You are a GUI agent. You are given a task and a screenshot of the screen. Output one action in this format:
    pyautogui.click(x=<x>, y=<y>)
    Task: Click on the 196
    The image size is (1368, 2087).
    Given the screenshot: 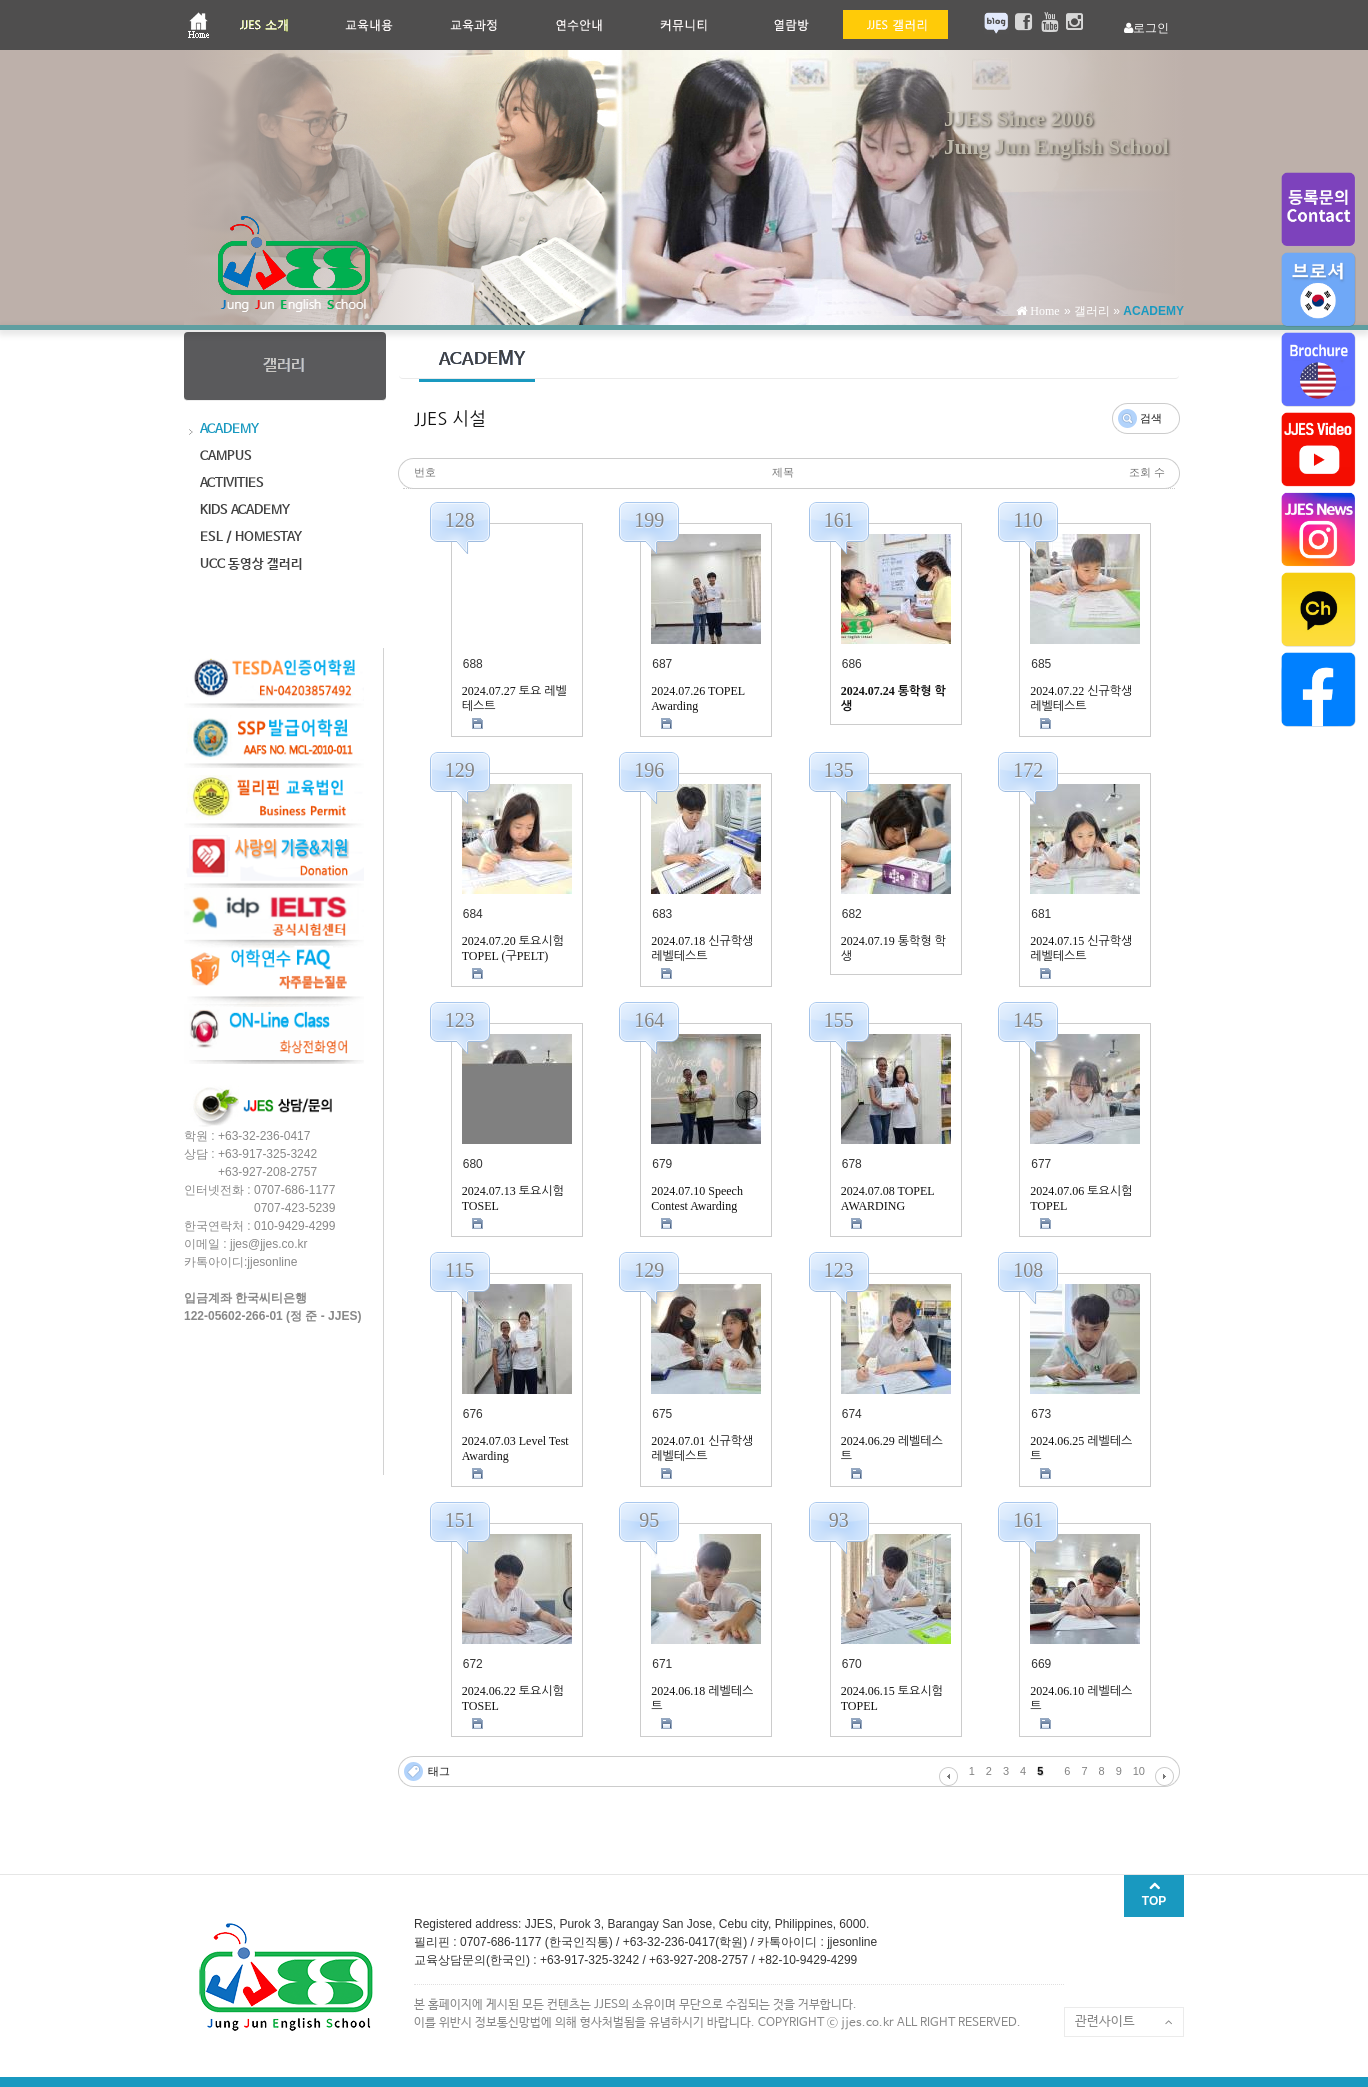 What is the action you would take?
    pyautogui.click(x=649, y=770)
    